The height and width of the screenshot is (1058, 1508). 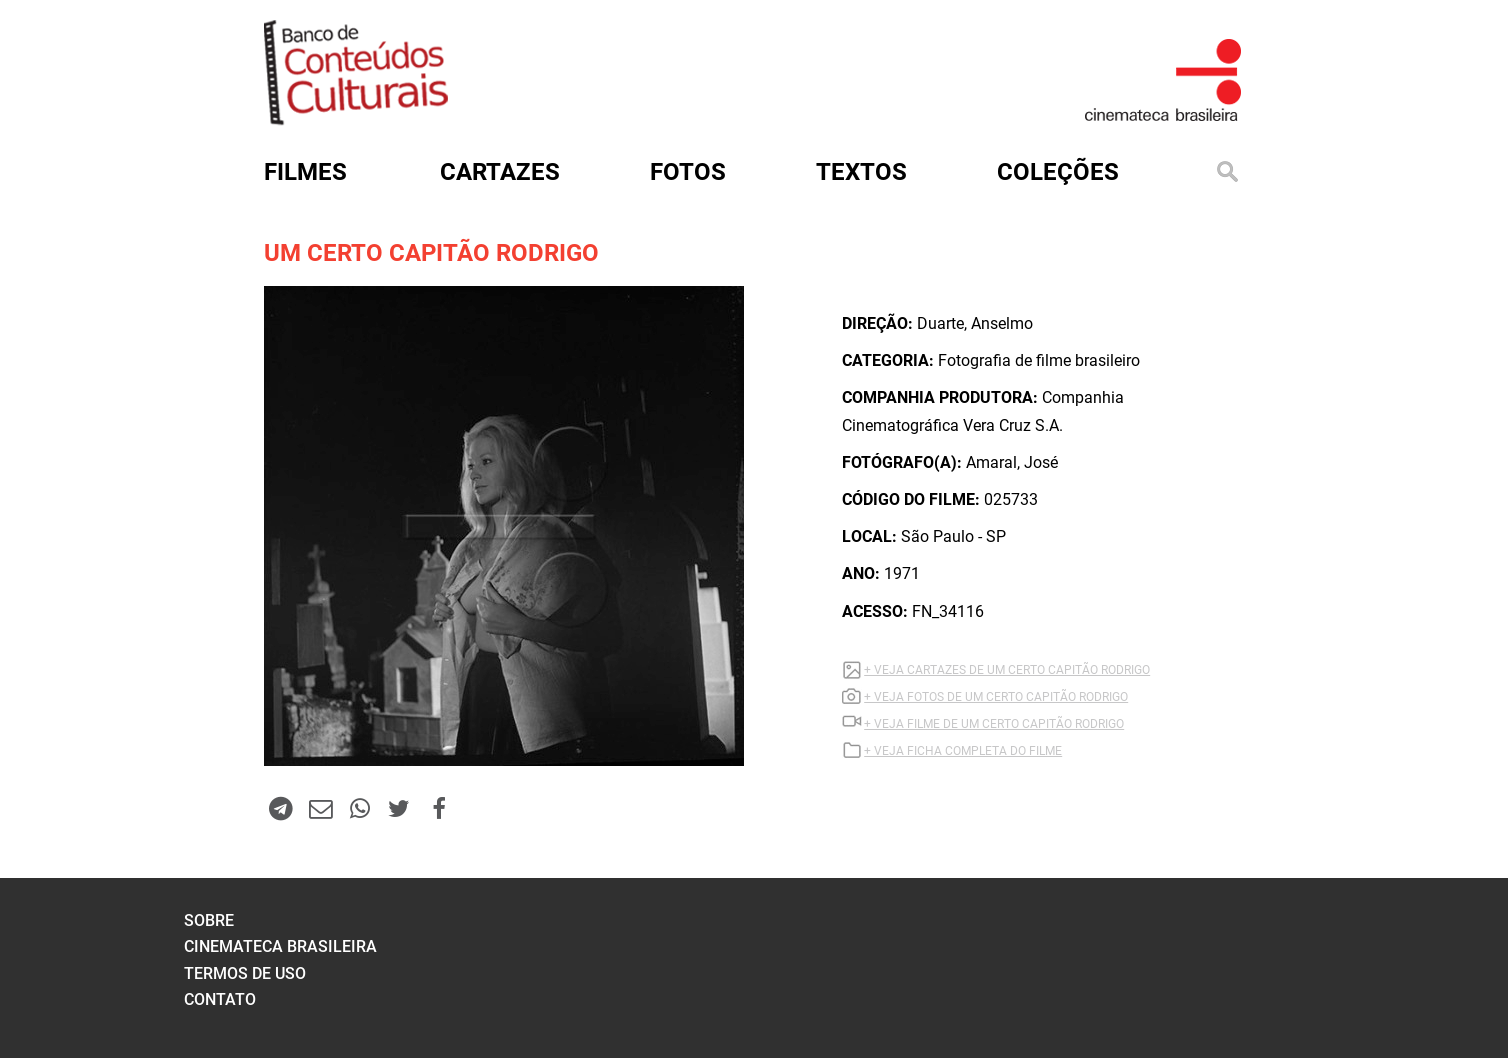 What do you see at coordinates (996, 697) in the screenshot?
I see `+ VEJA FOTOS DE UM CERTO CAPITÃO RODRIGO` at bounding box center [996, 697].